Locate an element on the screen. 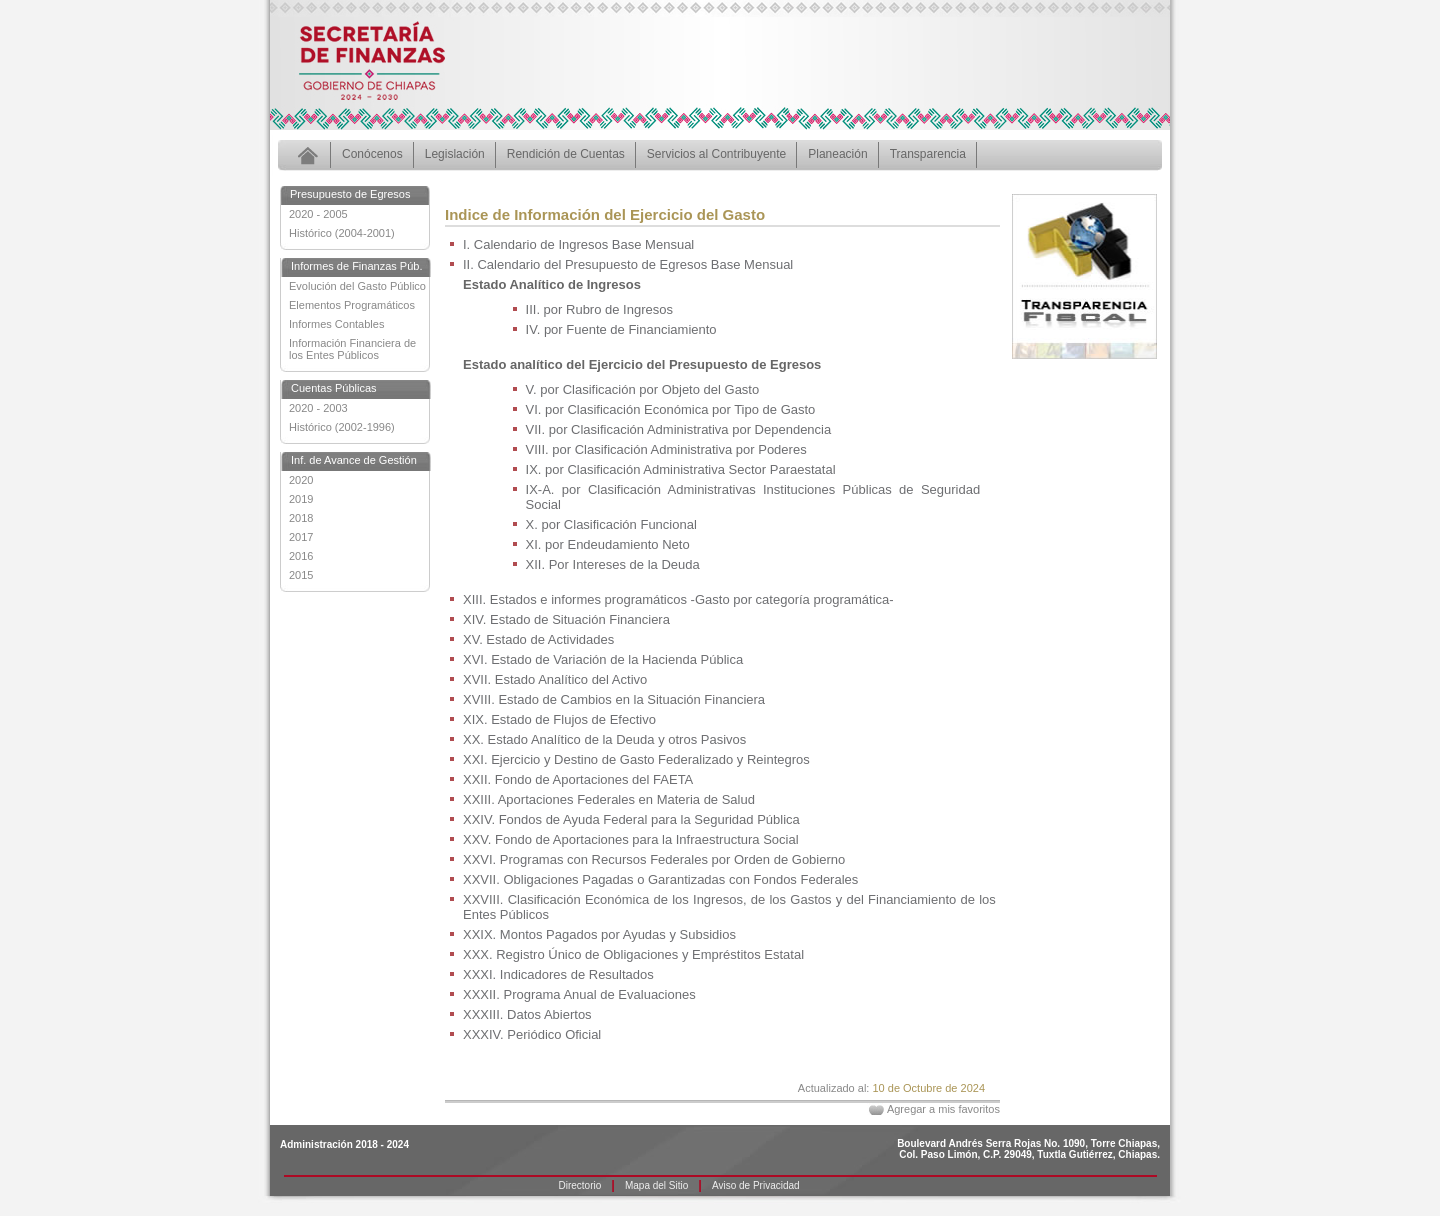 Image resolution: width=1440 pixels, height=1216 pixels. Aviso de Privacidad is located at coordinates (756, 1185).